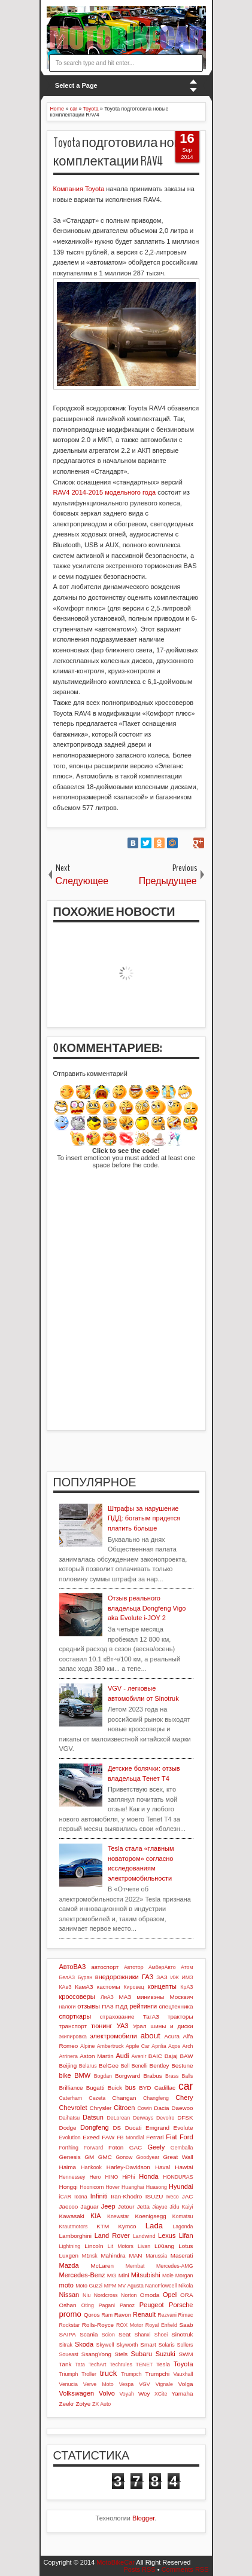 The image size is (252, 2576). Describe the element at coordinates (121, 2365) in the screenshot. I see `Techrules` at that location.